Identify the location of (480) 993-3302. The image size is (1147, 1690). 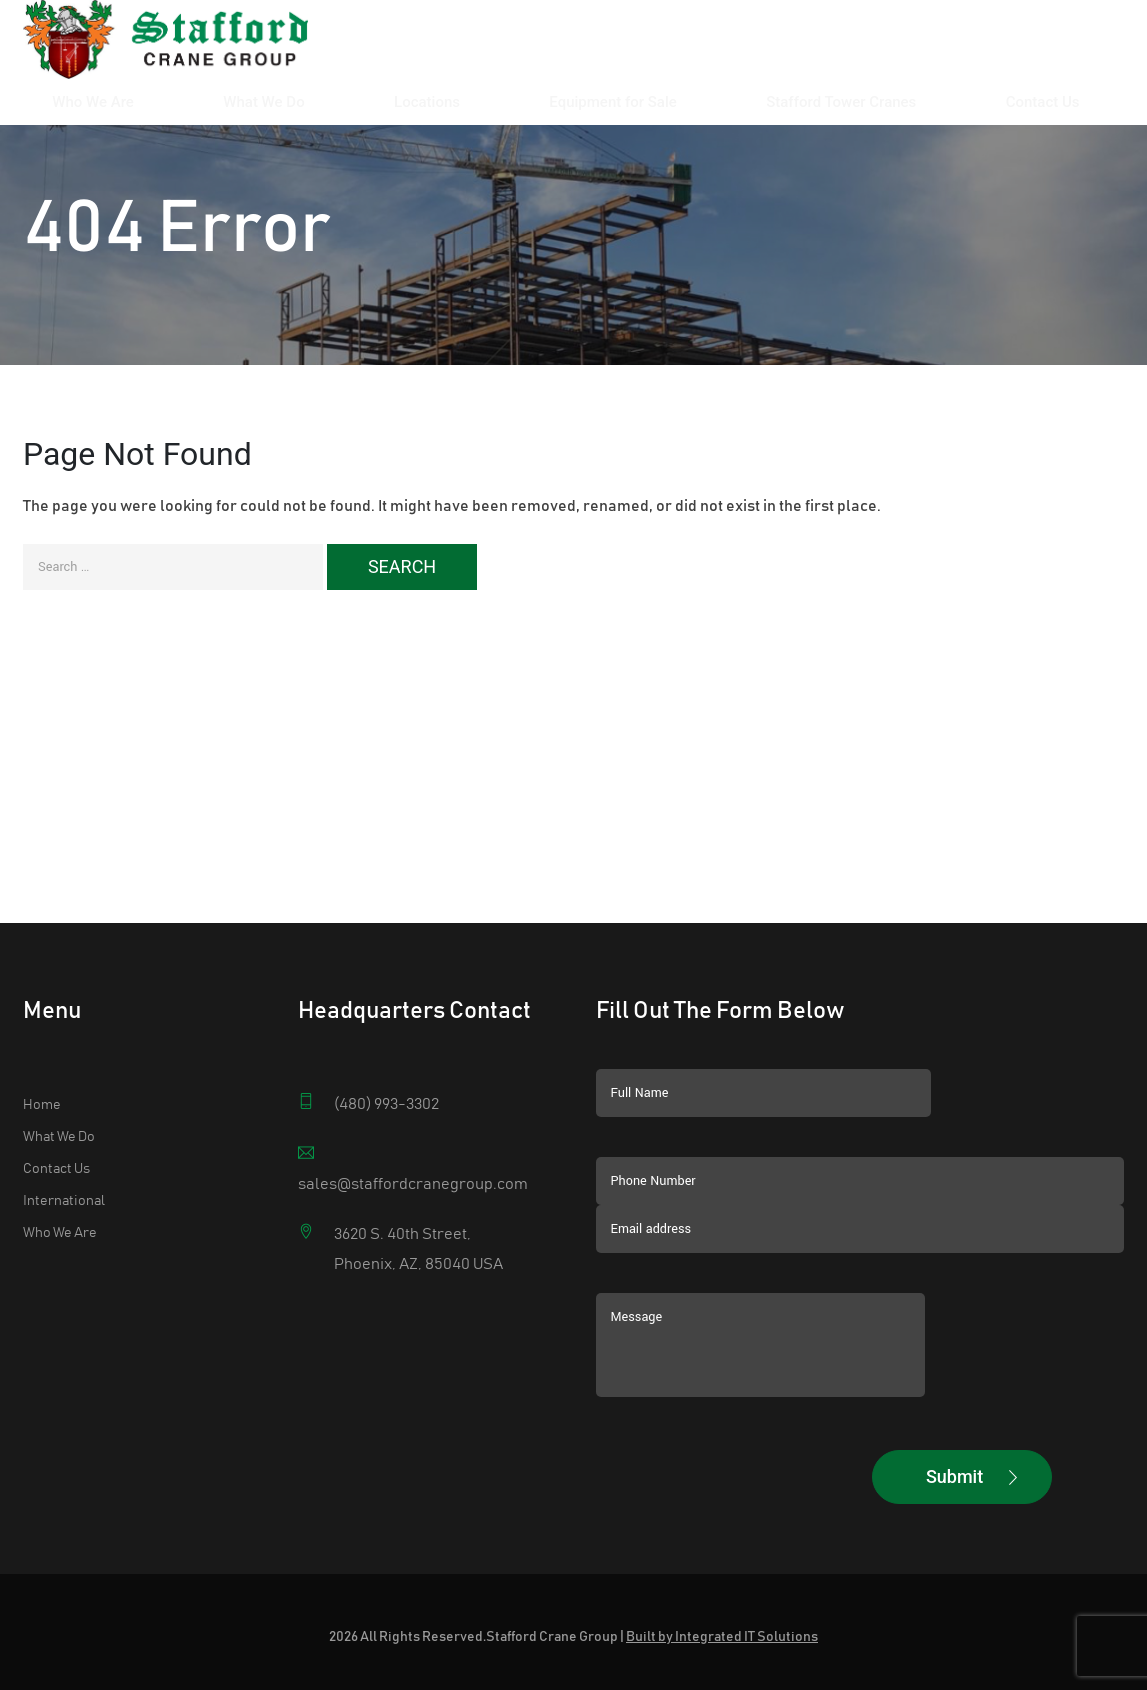
(386, 1104).